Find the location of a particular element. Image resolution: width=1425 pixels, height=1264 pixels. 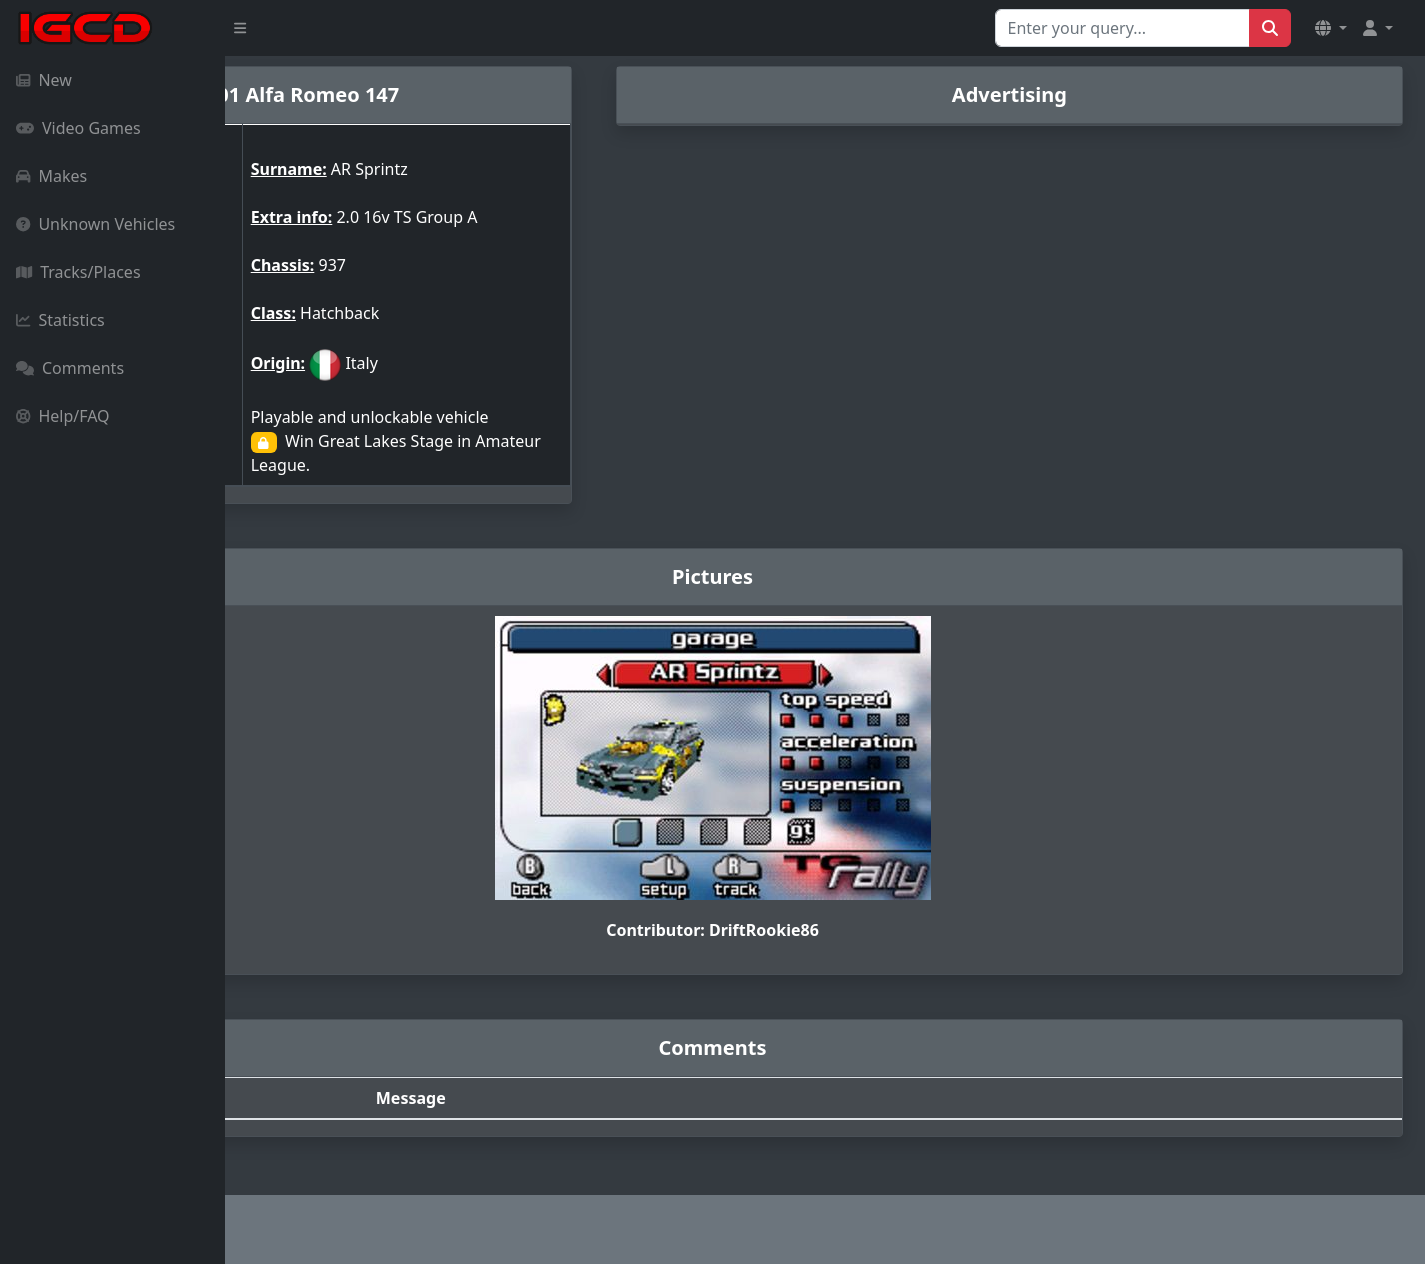

Makes is located at coordinates (51, 176).